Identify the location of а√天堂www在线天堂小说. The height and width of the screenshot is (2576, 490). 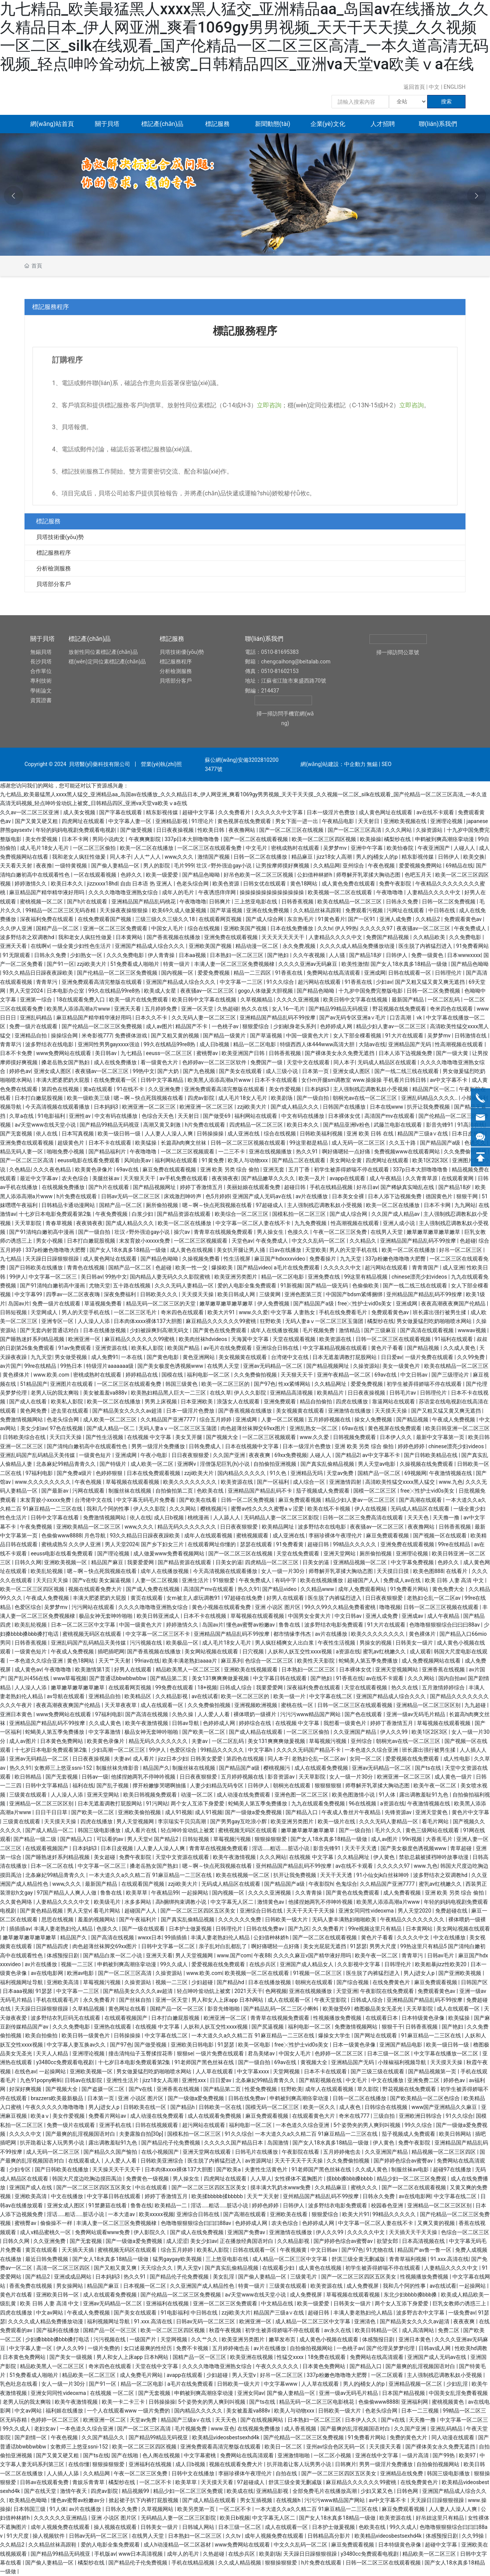
(46, 1125).